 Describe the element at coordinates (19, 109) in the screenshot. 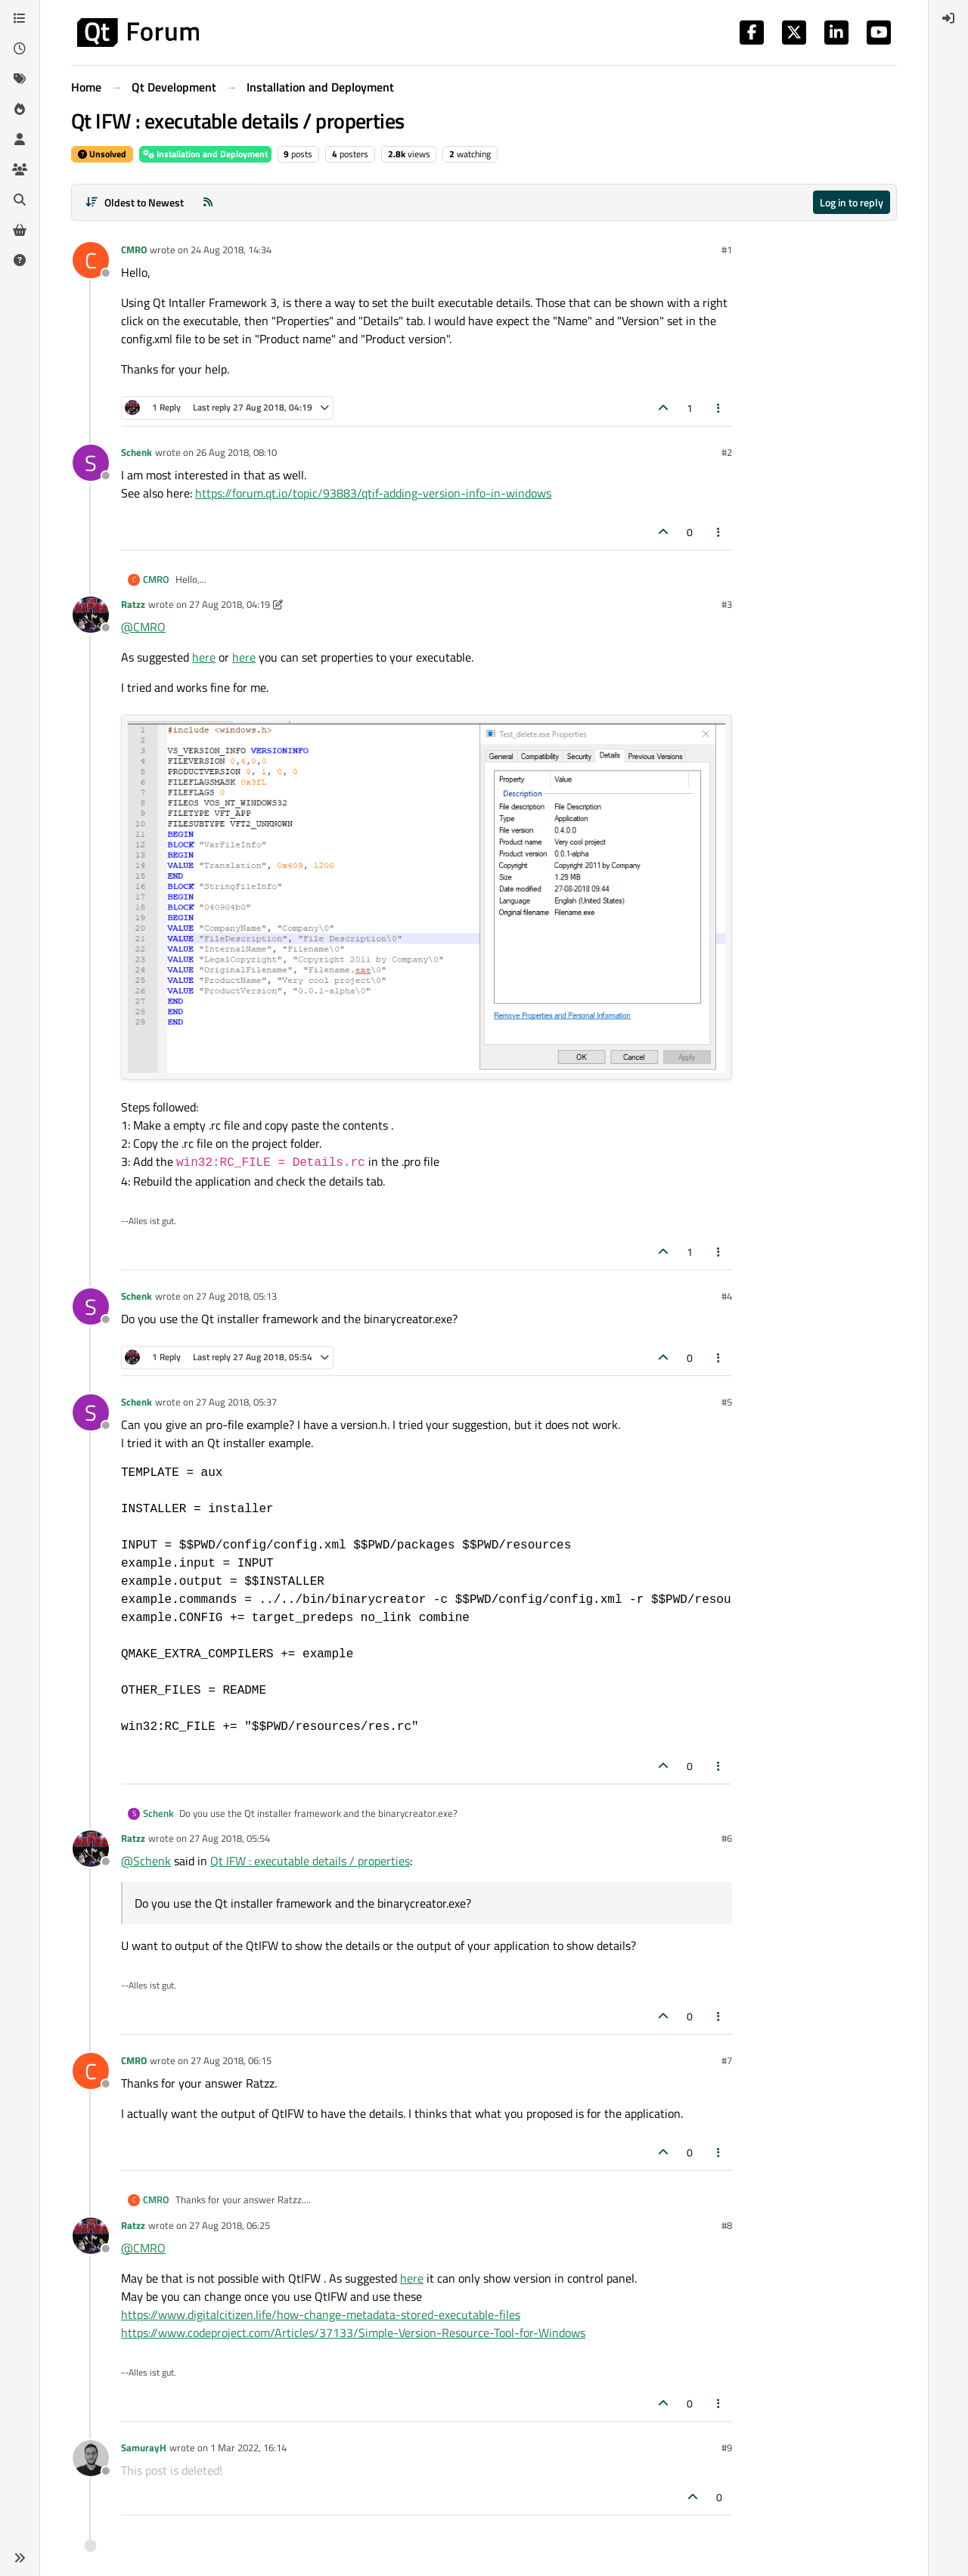

I see `[Popular]` at that location.